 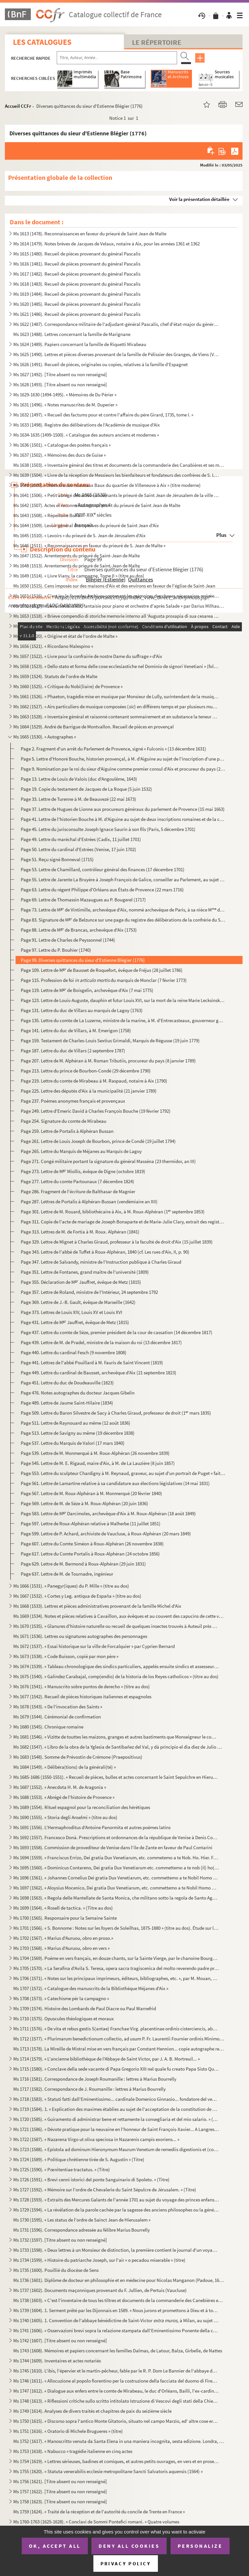 I want to click on Page 351. Lettre de Fontanes, grand maître de l'université (1809), so click(x=85, y=1272).